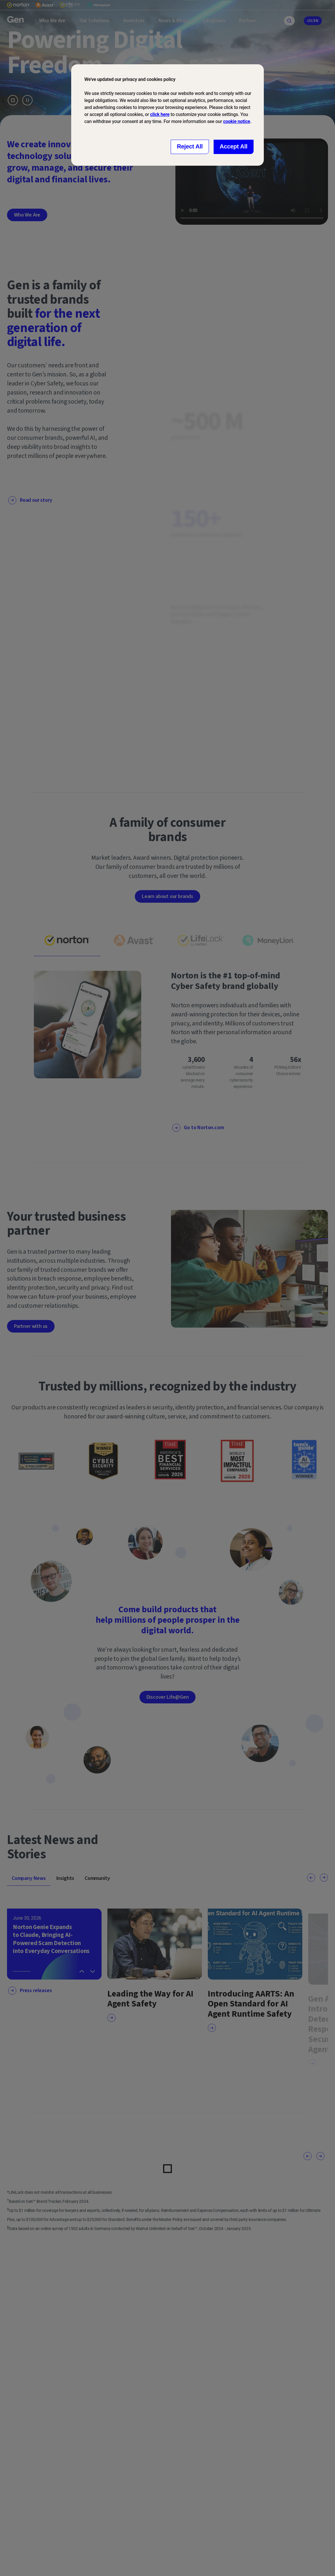 The width and height of the screenshot is (335, 2576). Describe the element at coordinates (236, 121) in the screenshot. I see `cookie notice` at that location.